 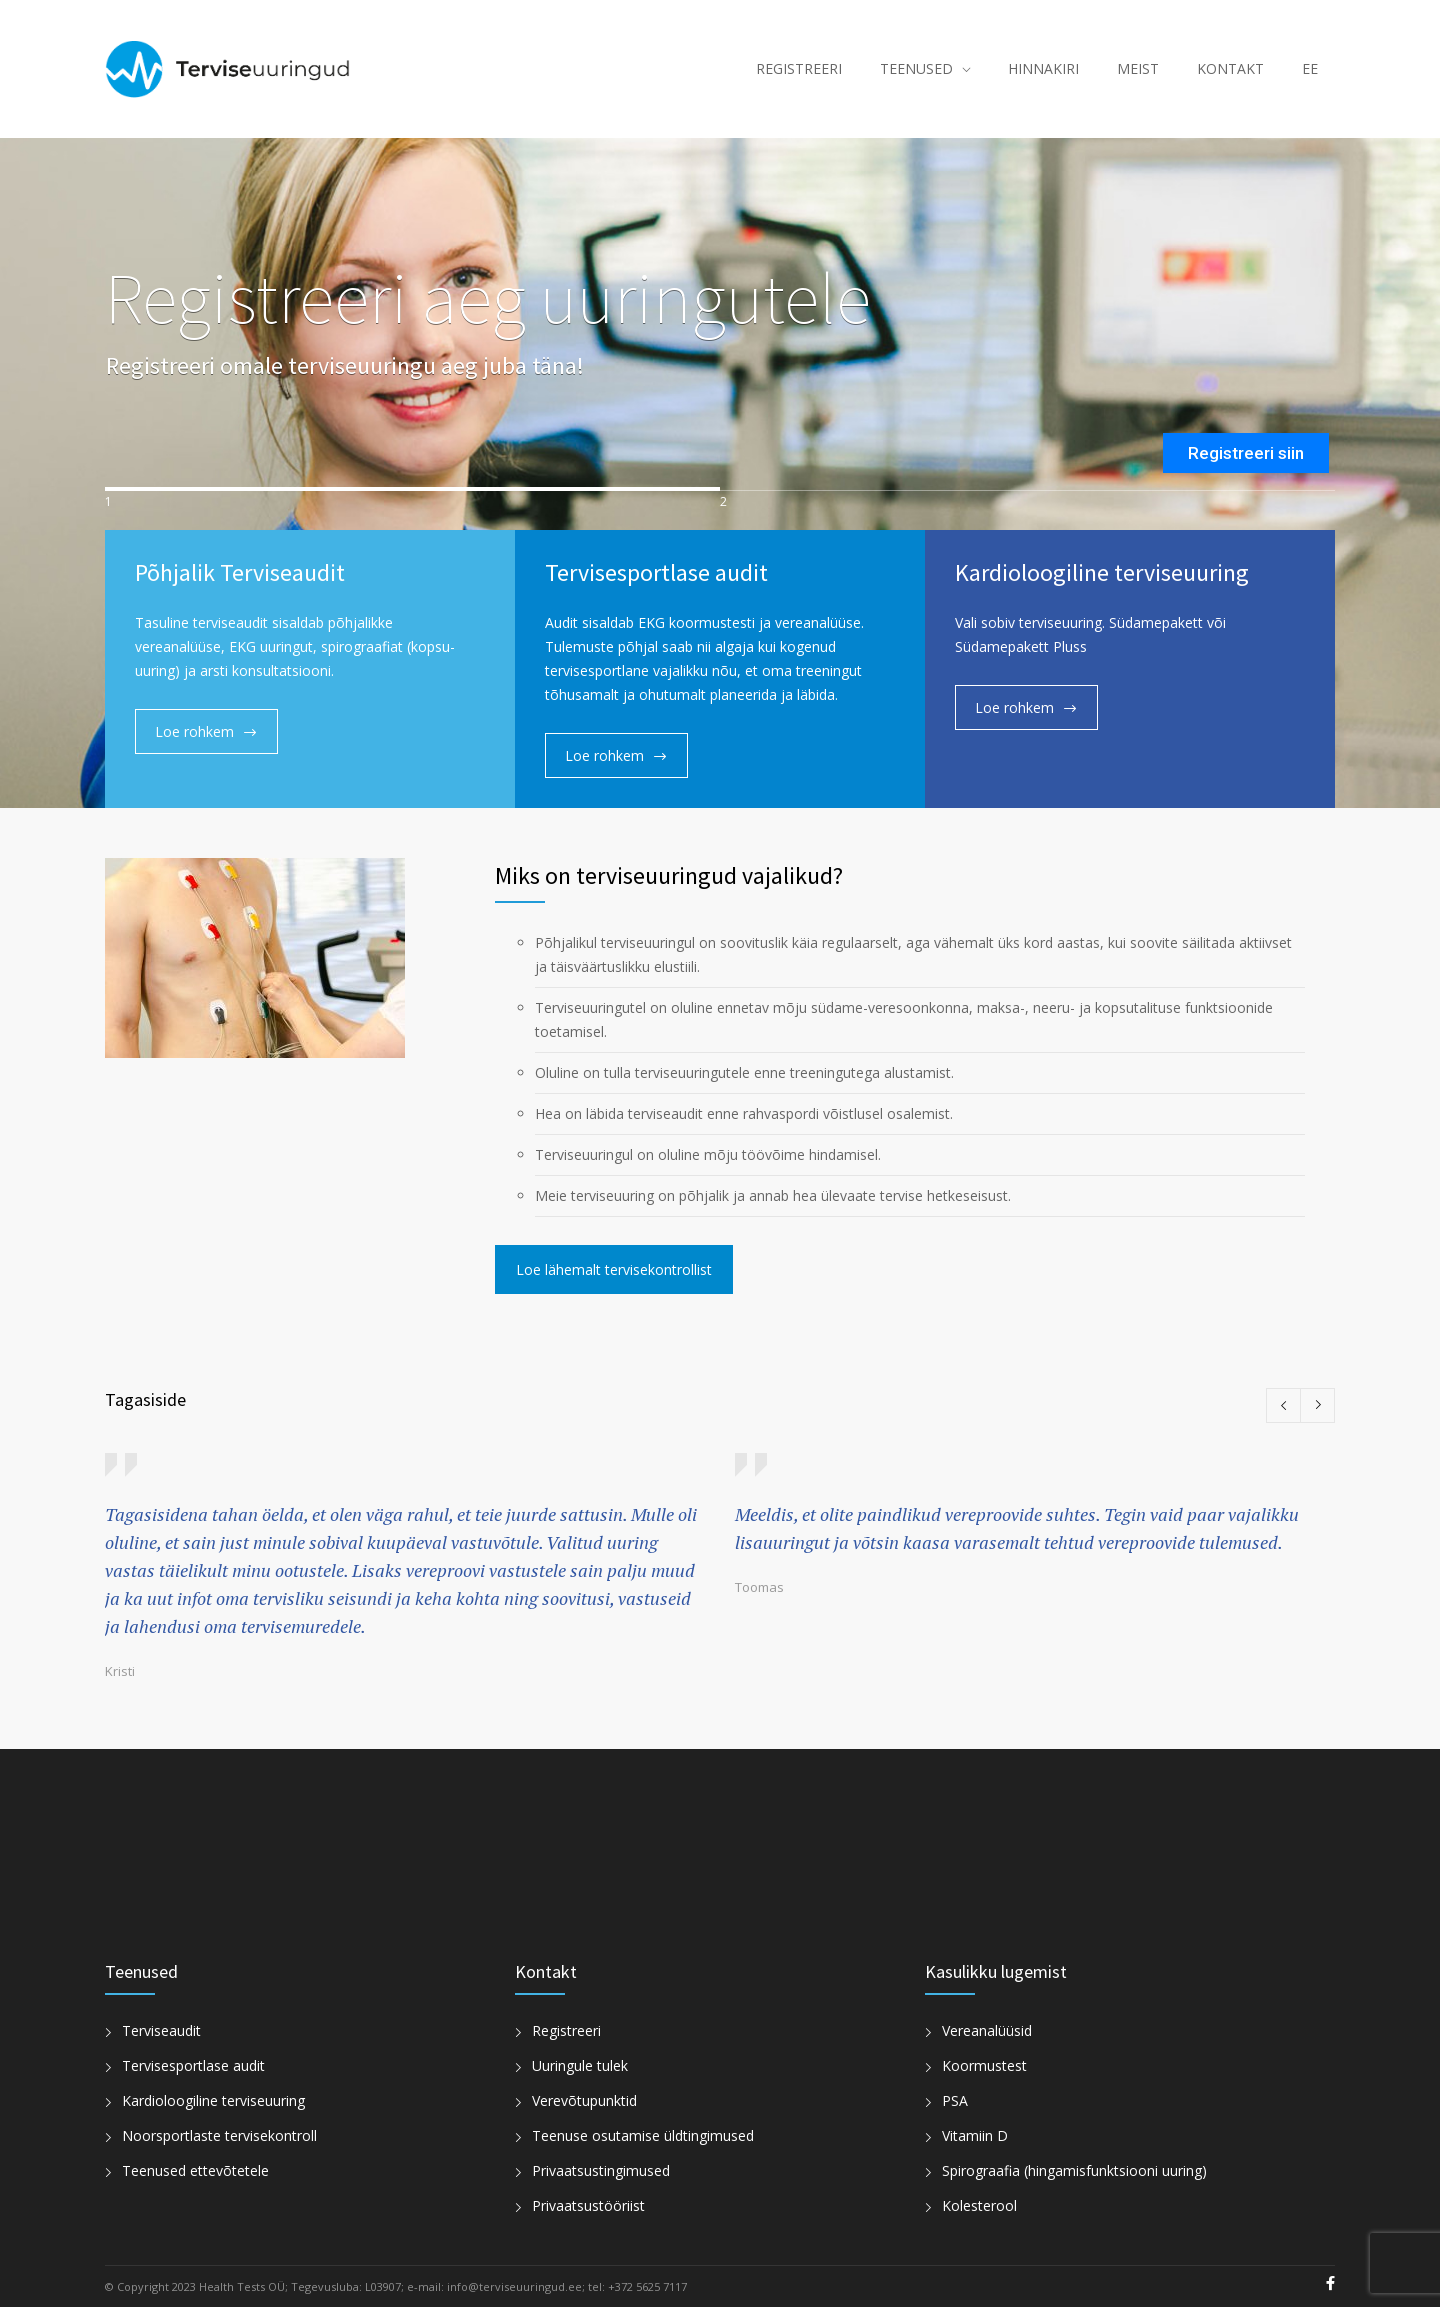 I want to click on Uuringule tulek, so click(x=580, y=2065).